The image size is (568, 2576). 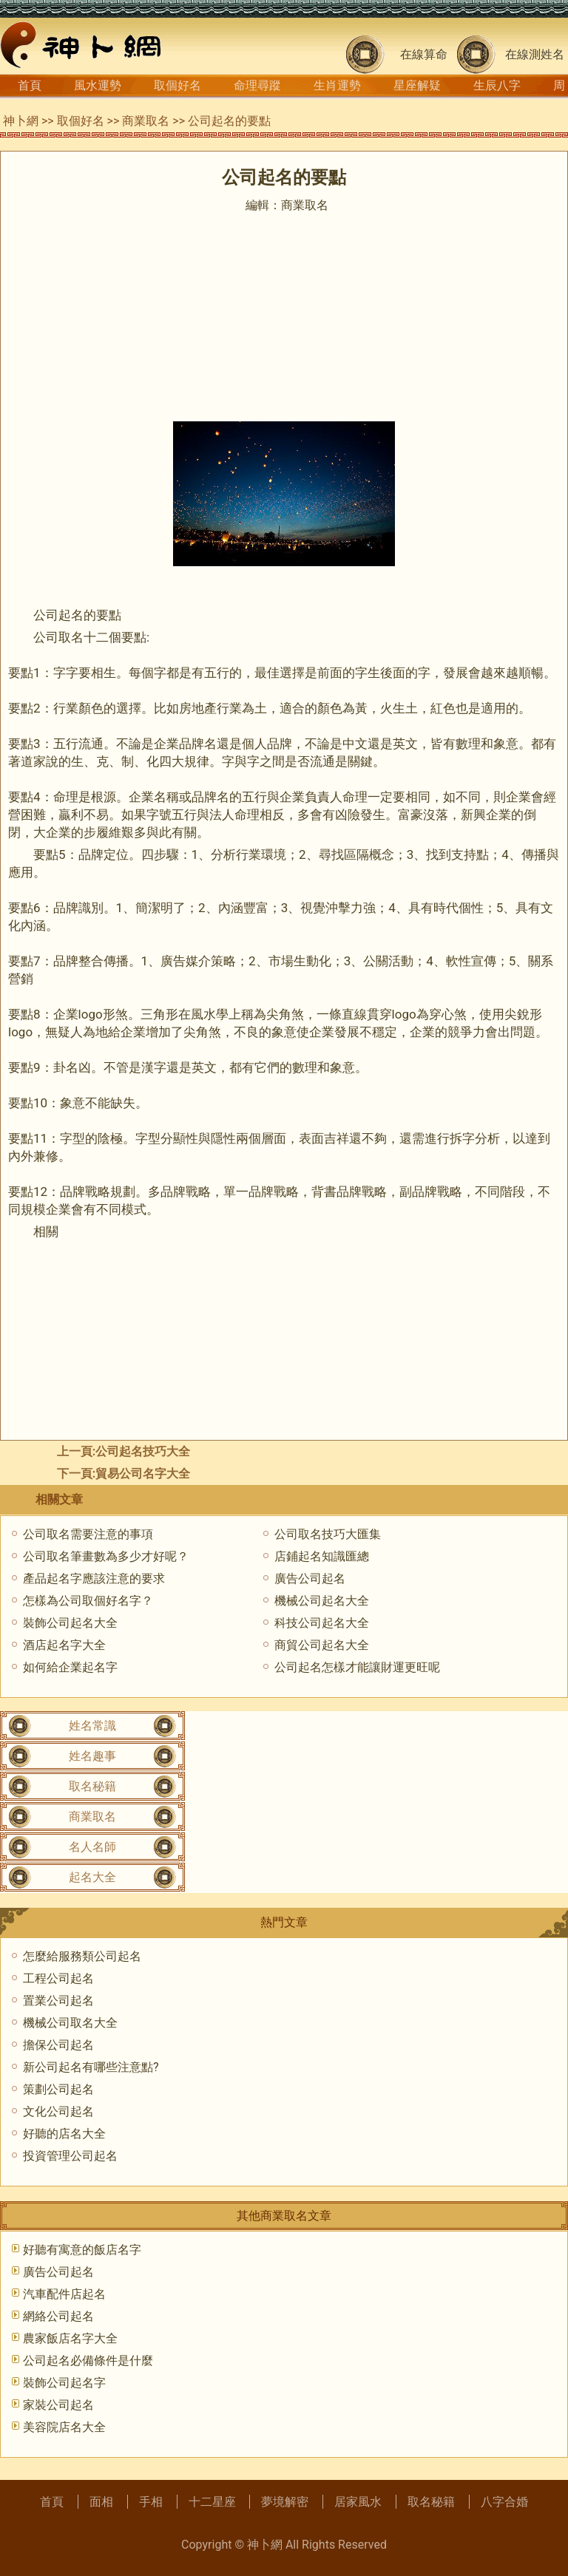 I want to click on 機械公司起名大全, so click(x=321, y=1601).